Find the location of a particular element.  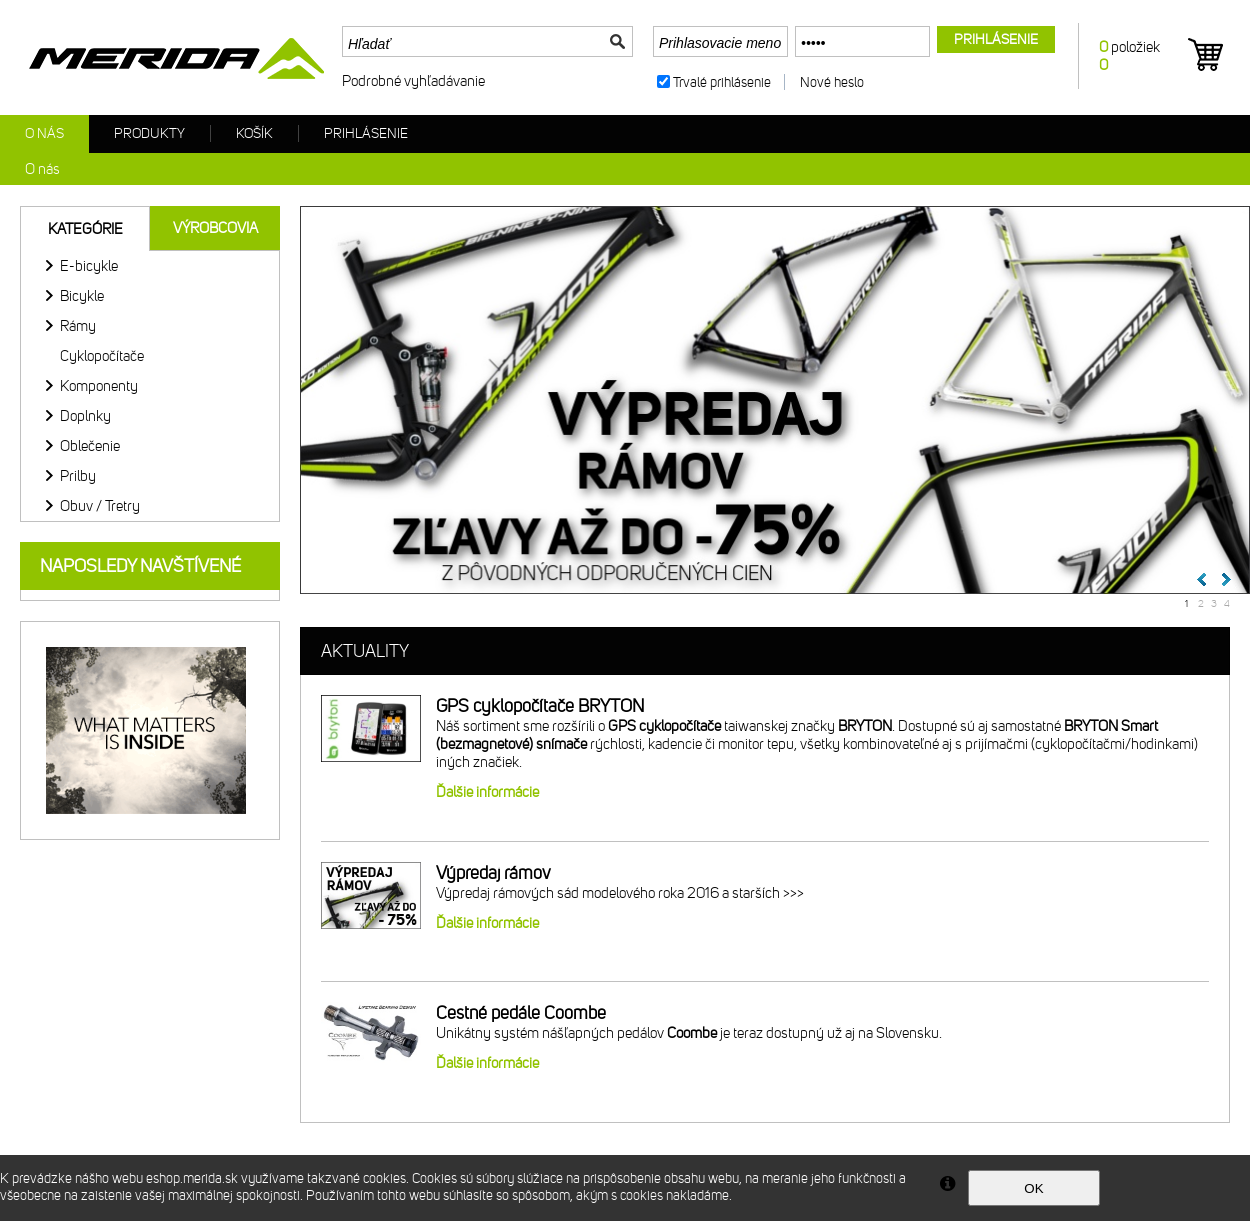

Bicykle is located at coordinates (82, 296).